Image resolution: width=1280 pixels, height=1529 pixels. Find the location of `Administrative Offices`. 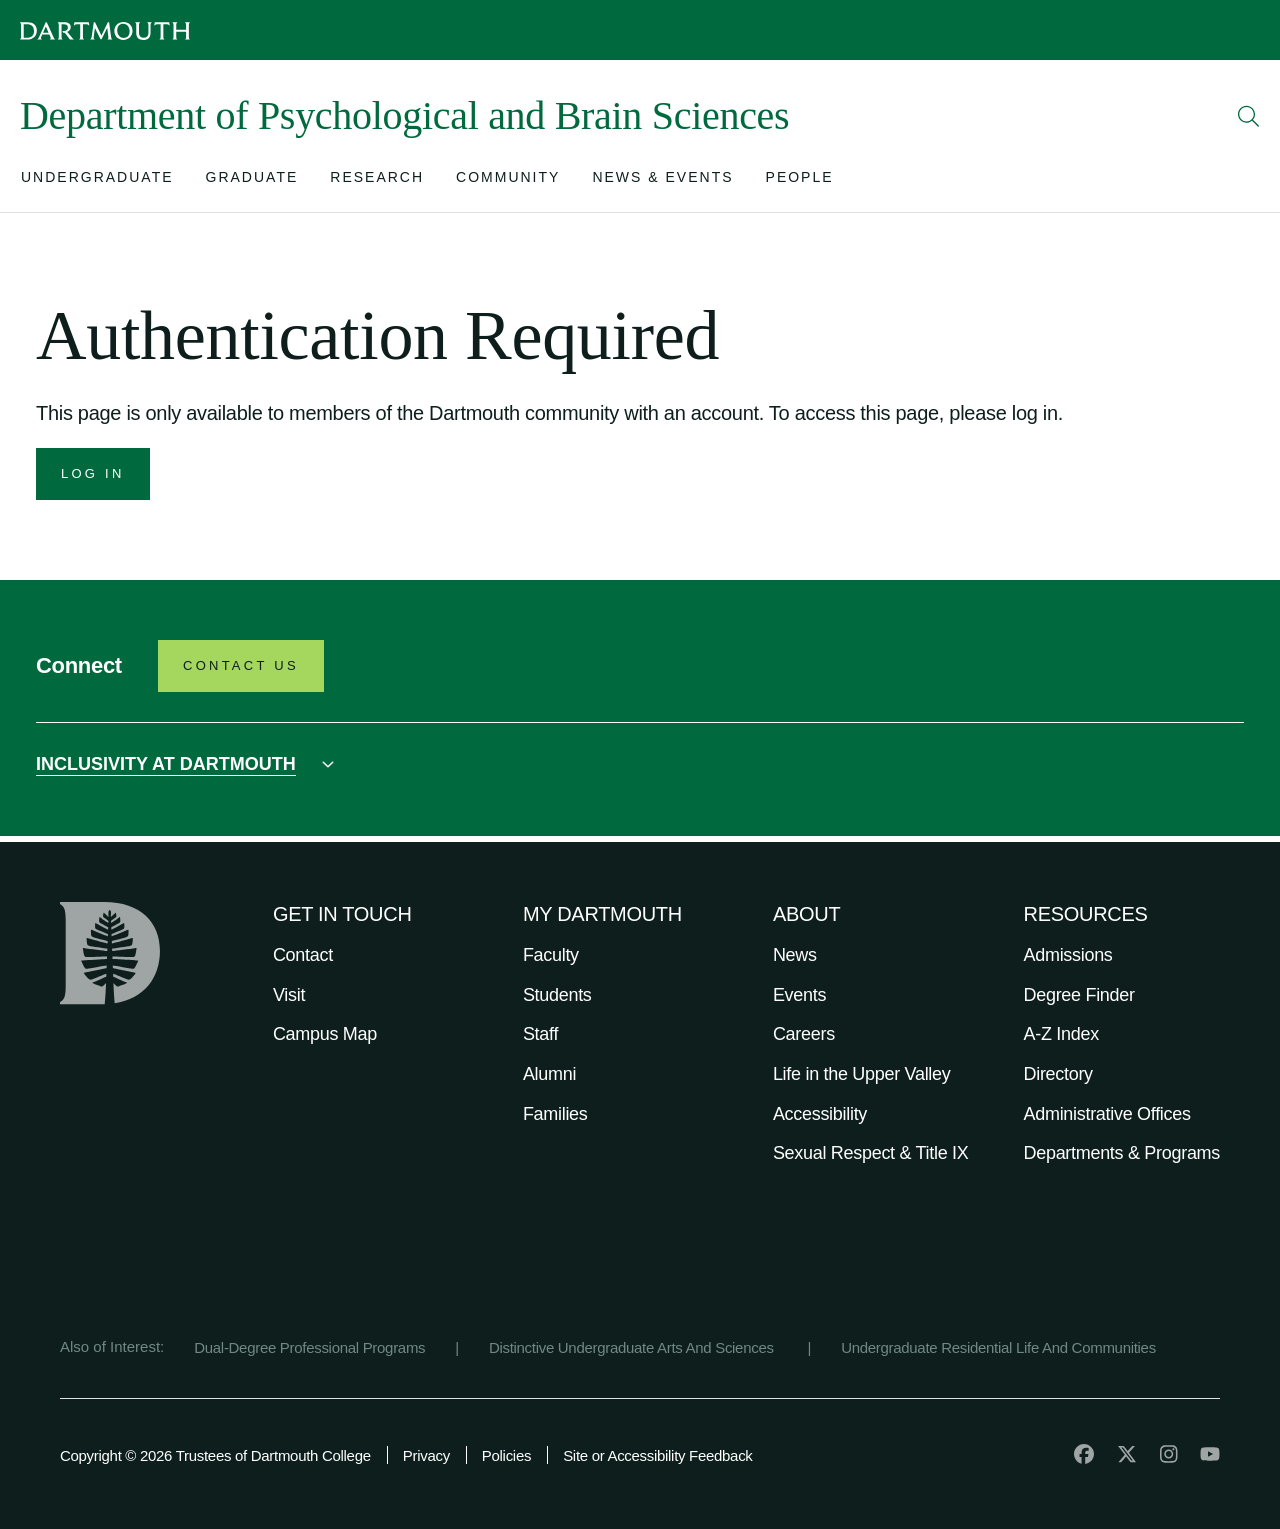

Administrative Offices is located at coordinates (1107, 1114).